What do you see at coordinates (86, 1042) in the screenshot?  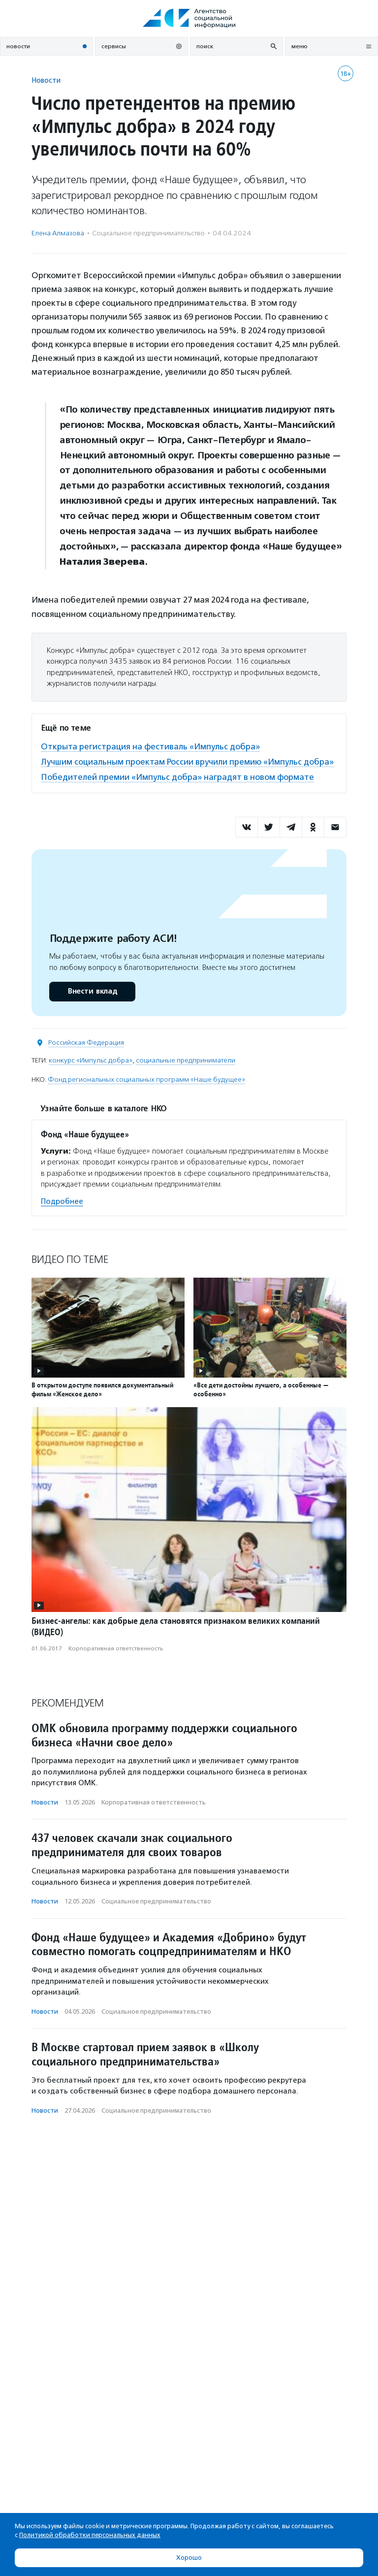 I see `Российская Федерация` at bounding box center [86, 1042].